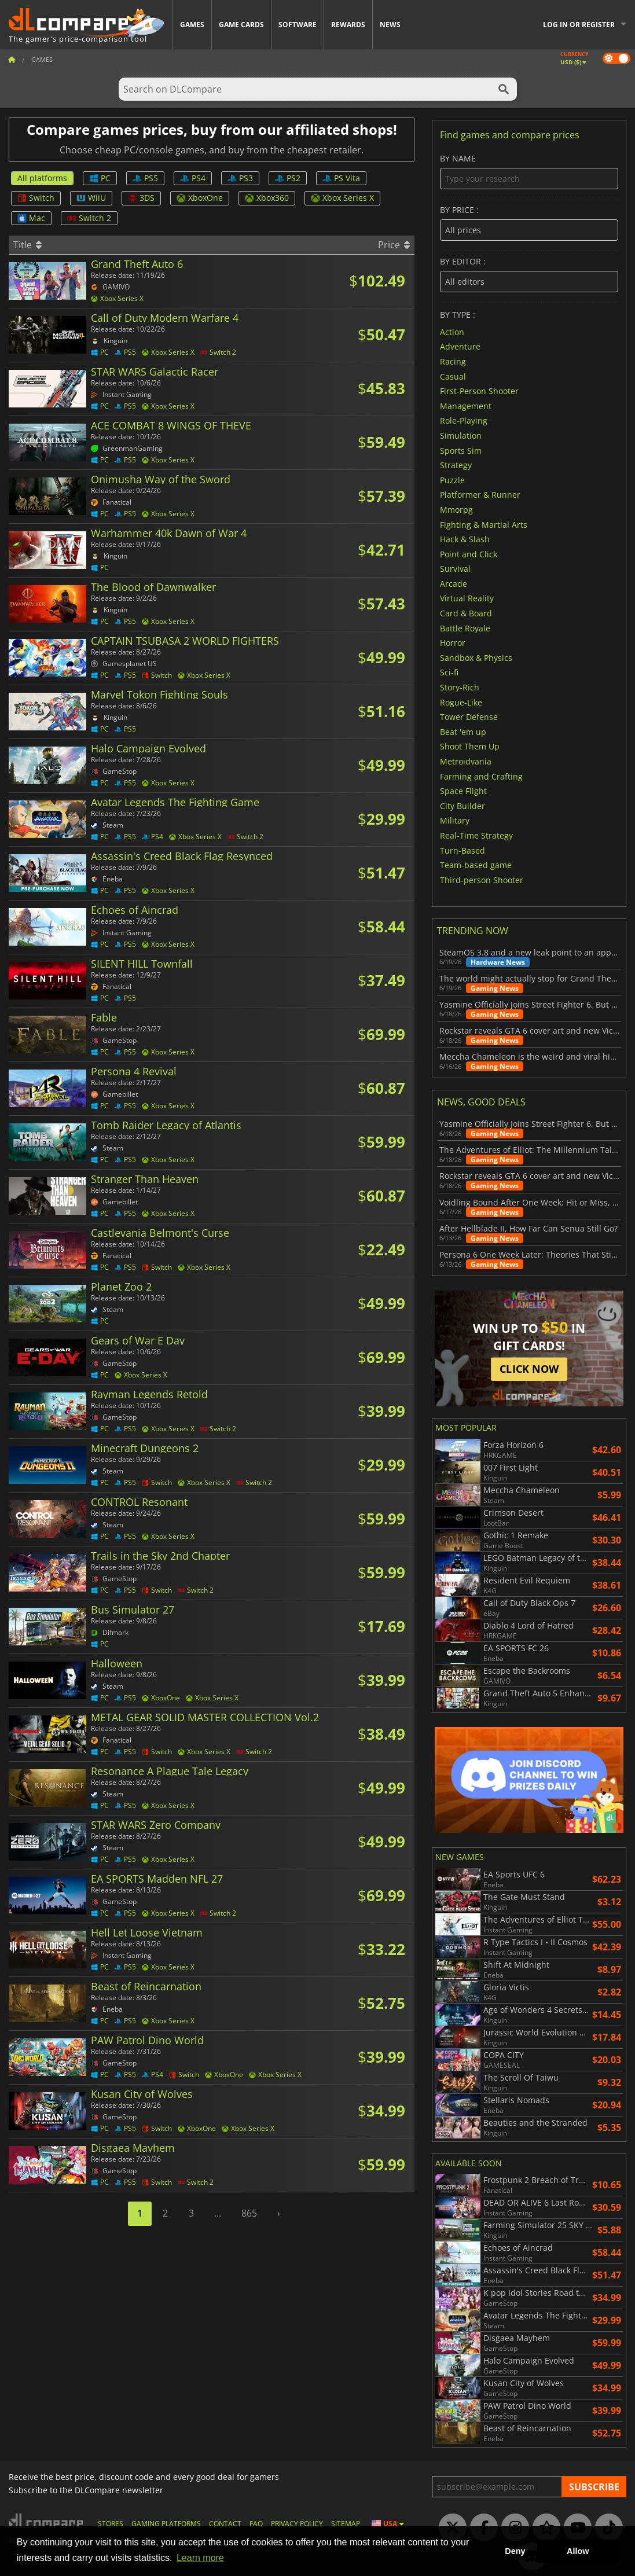  I want to click on Sports Sim, so click(461, 449).